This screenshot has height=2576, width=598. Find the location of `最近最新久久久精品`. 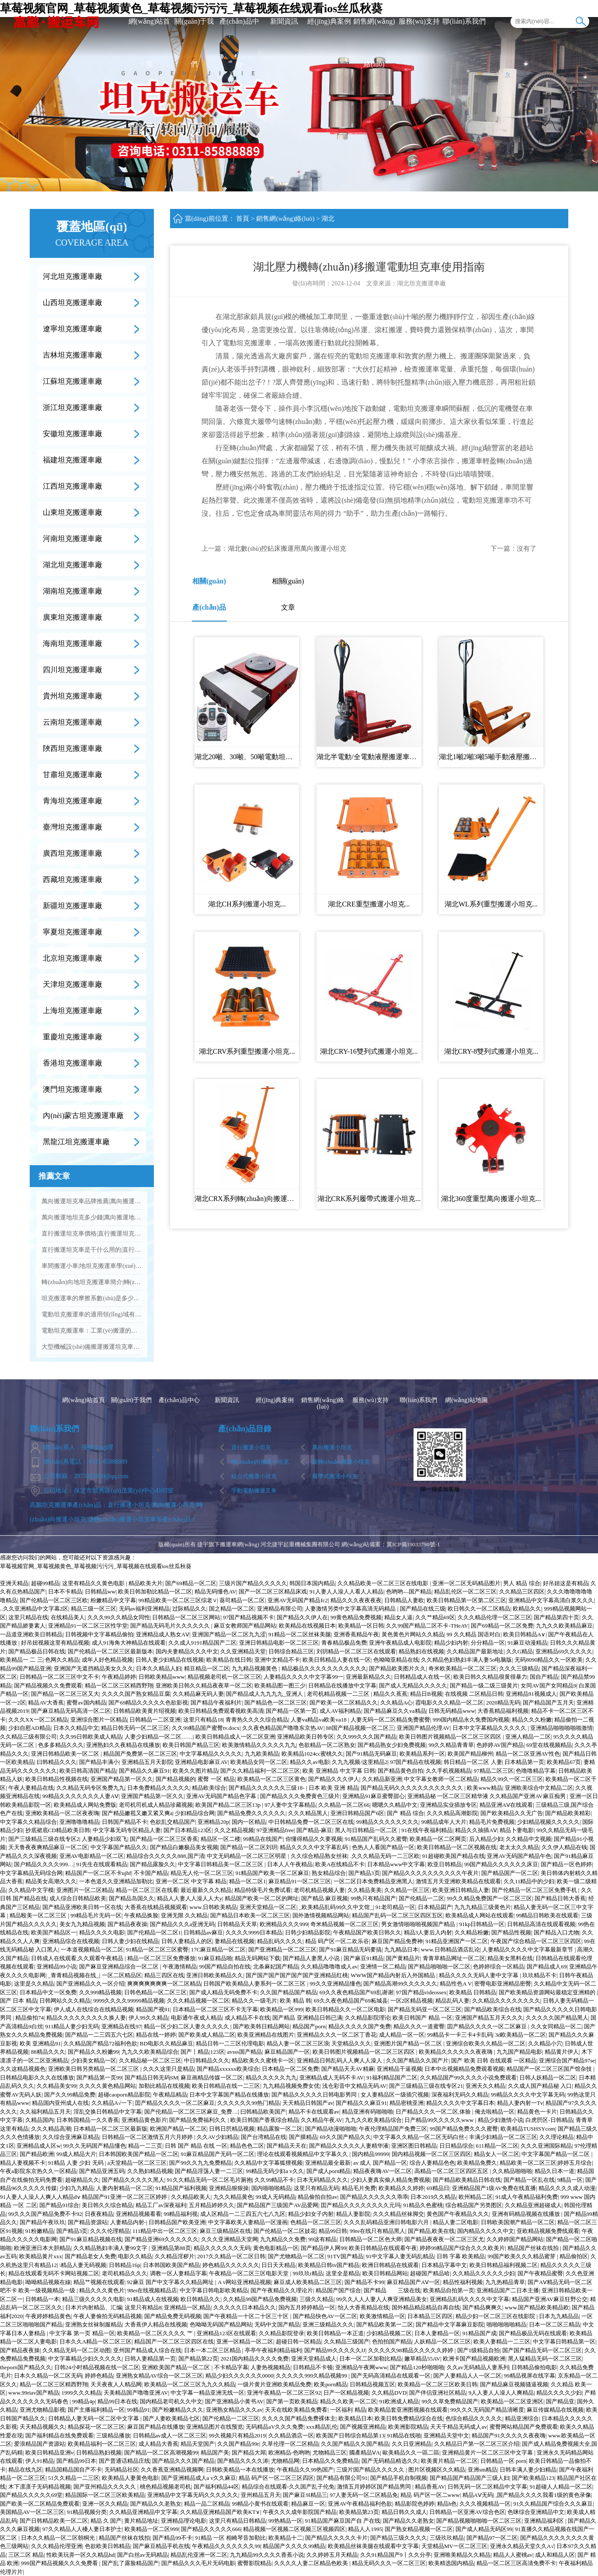

最近最新久久久精品 is located at coordinates (206, 1890).